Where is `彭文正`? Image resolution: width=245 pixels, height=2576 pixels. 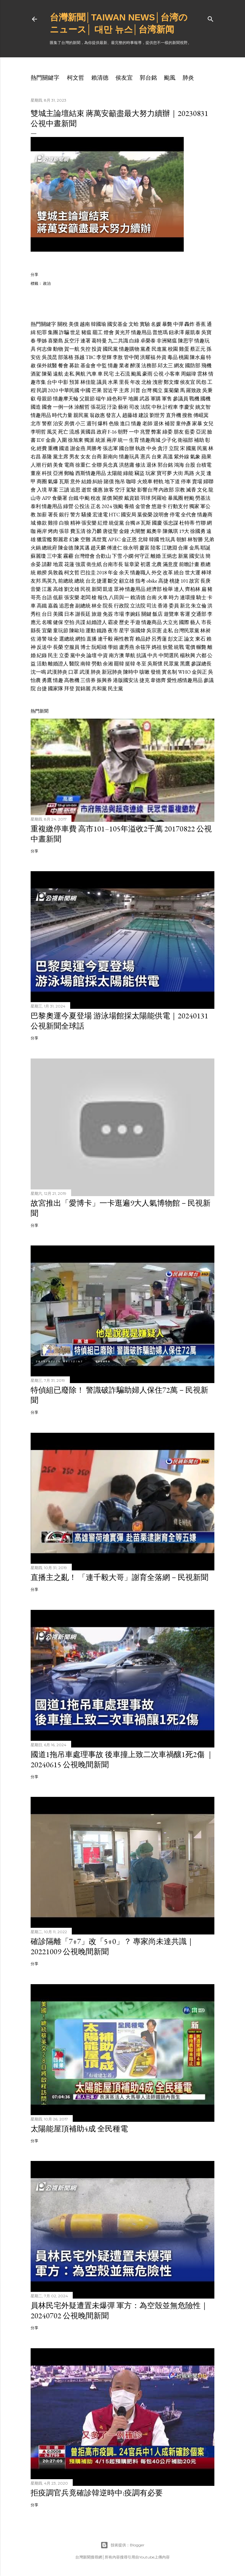 彭文正 is located at coordinates (175, 638).